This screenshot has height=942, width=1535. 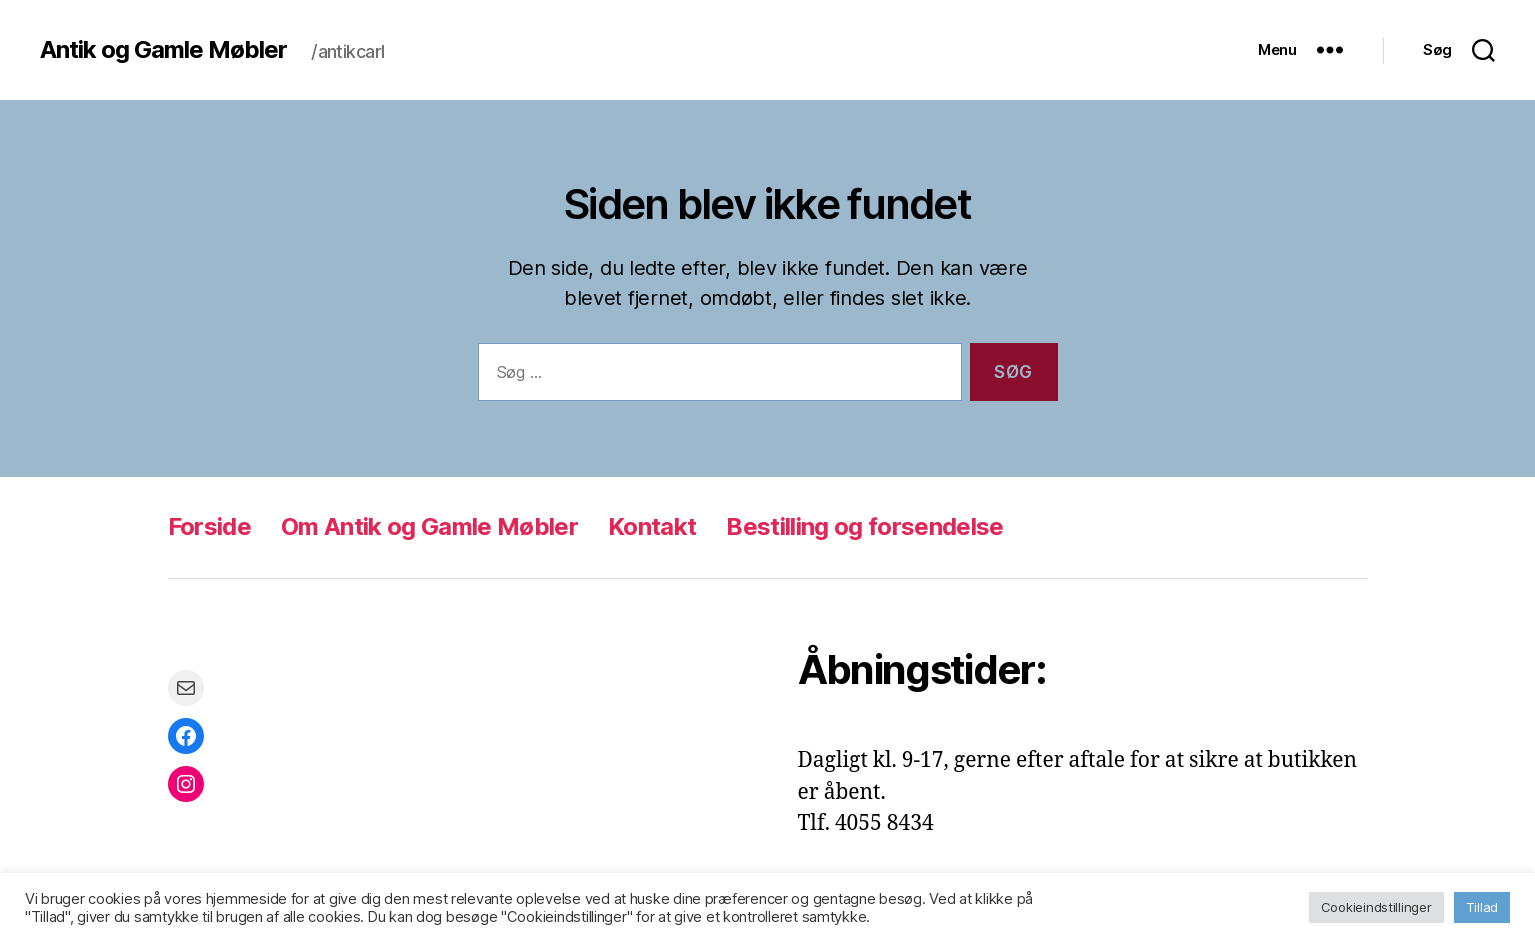 I want to click on Antik og Gamle Møbler, so click(x=163, y=50).